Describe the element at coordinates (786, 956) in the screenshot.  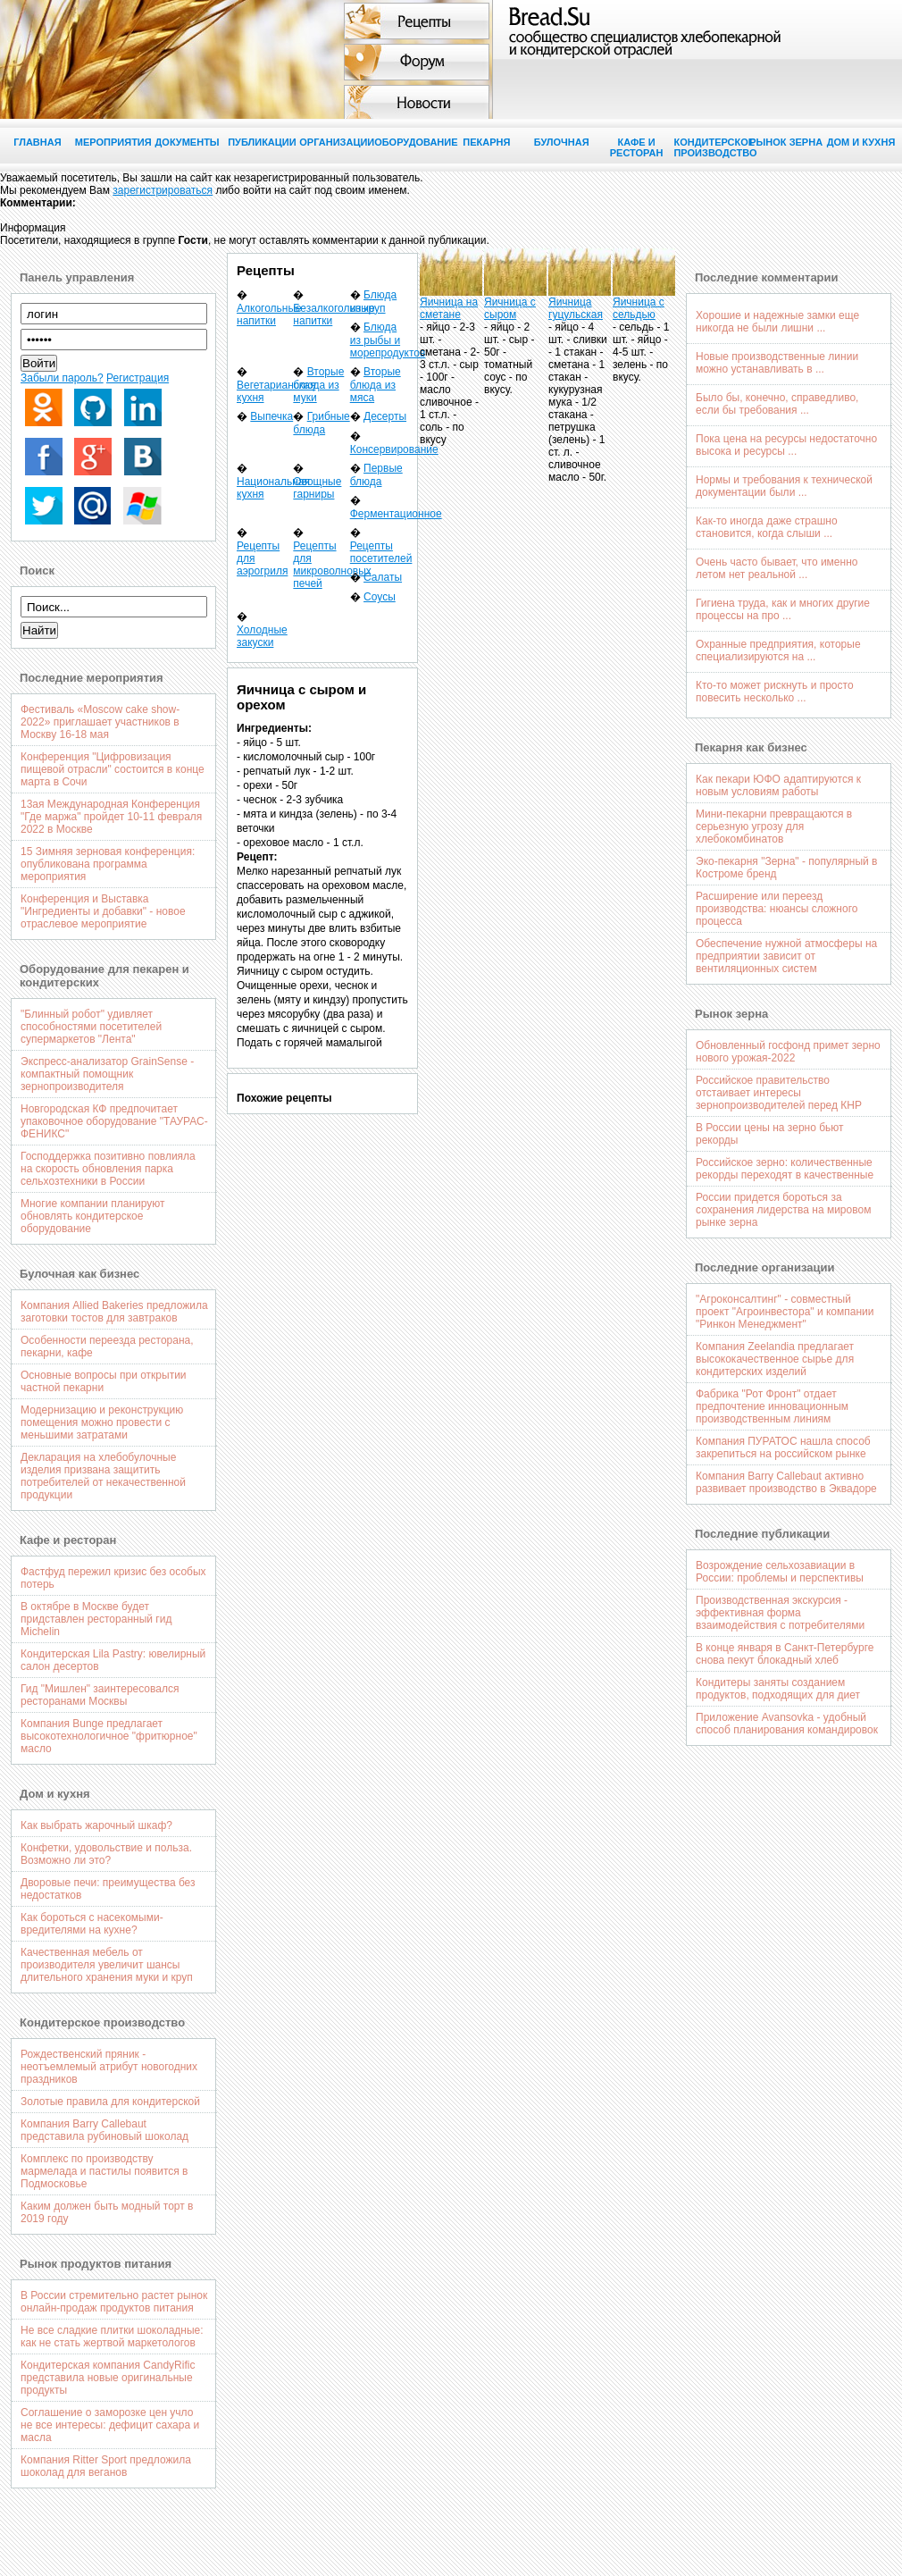
I see `Обеспечение нужной атмосферы на предприятии зависит от вентиляционных систем` at that location.